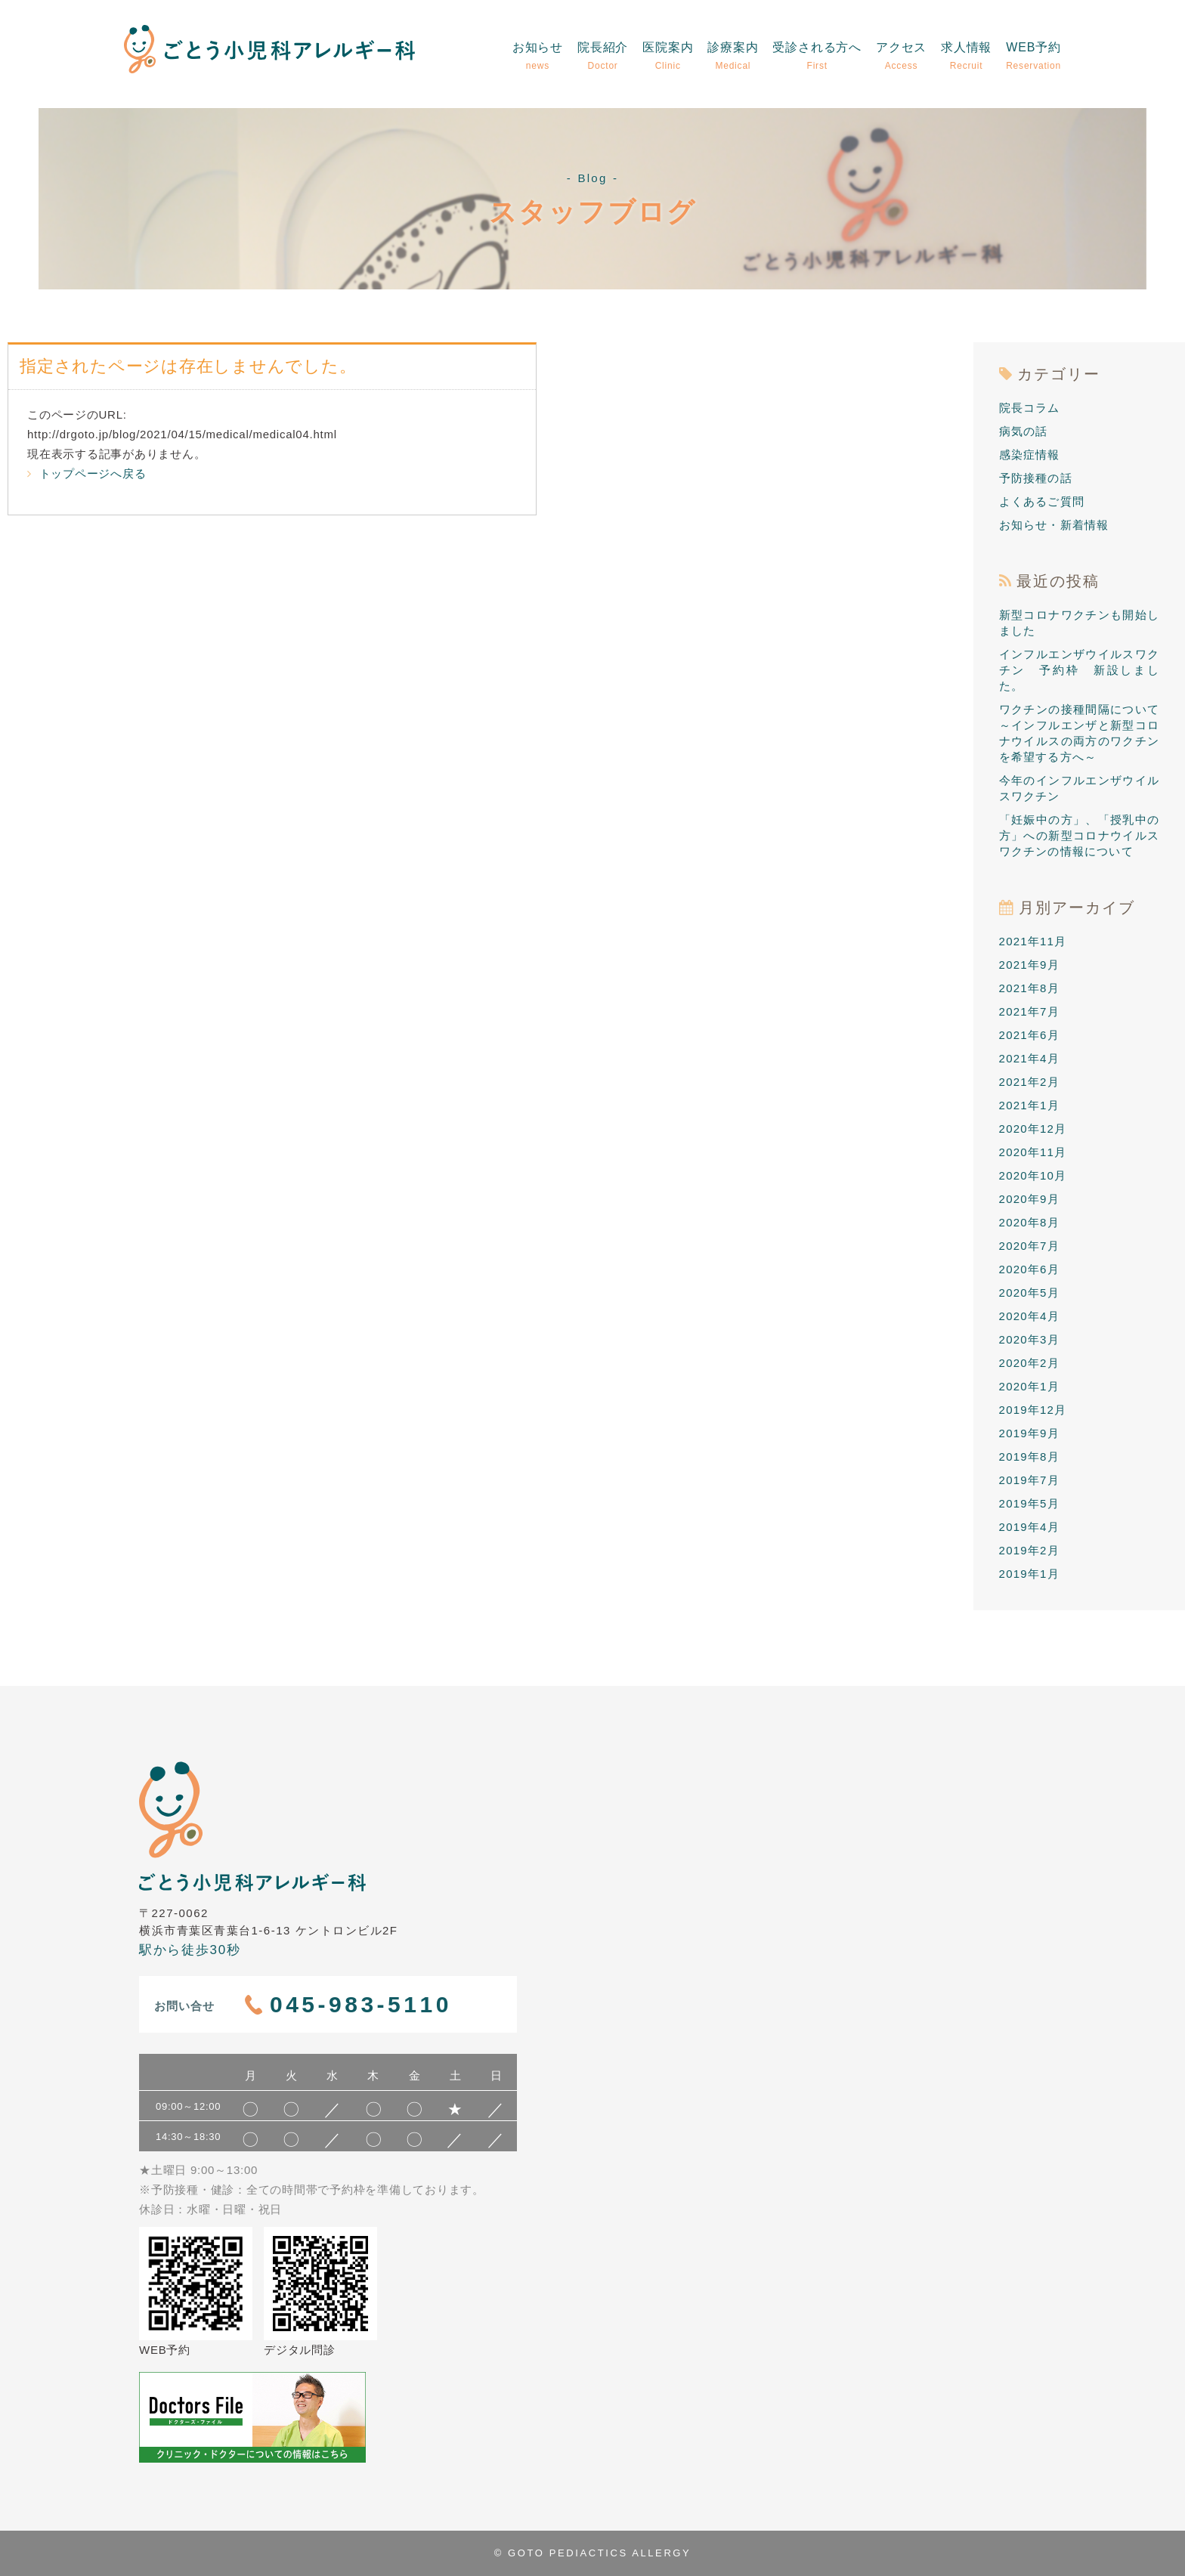  Describe the element at coordinates (1054, 524) in the screenshot. I see `お知らせ・新着情報` at that location.